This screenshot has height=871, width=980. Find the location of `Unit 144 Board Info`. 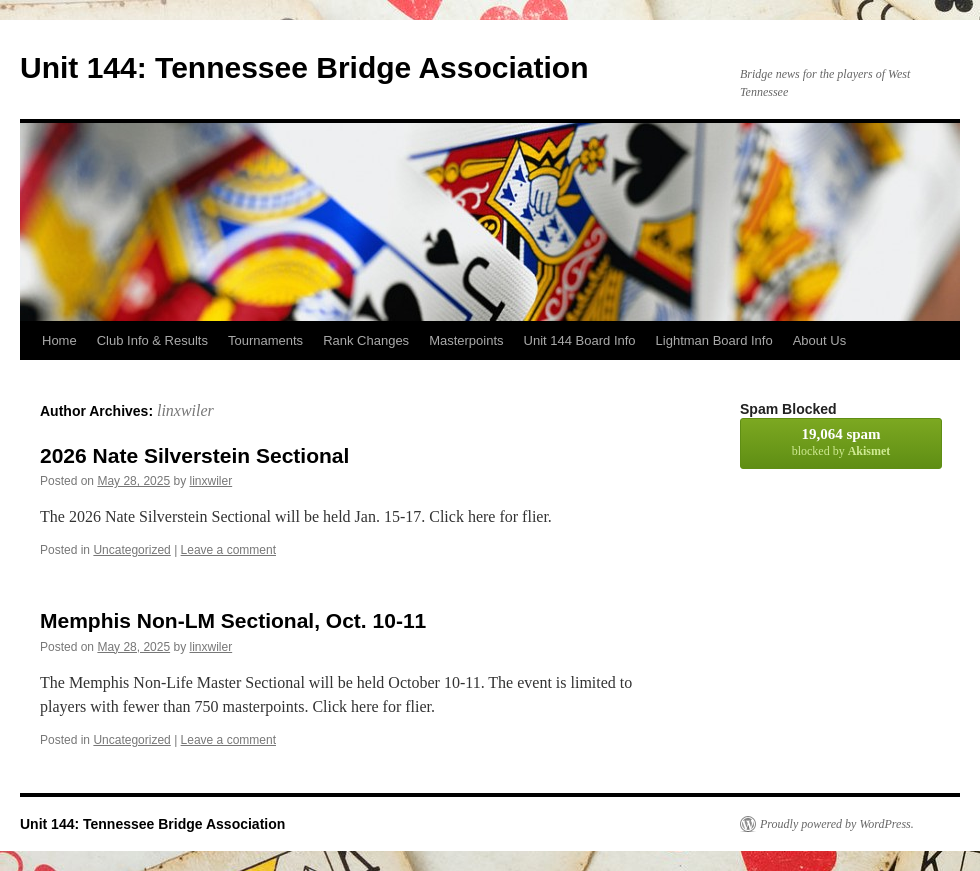

Unit 144 Board Info is located at coordinates (580, 340).